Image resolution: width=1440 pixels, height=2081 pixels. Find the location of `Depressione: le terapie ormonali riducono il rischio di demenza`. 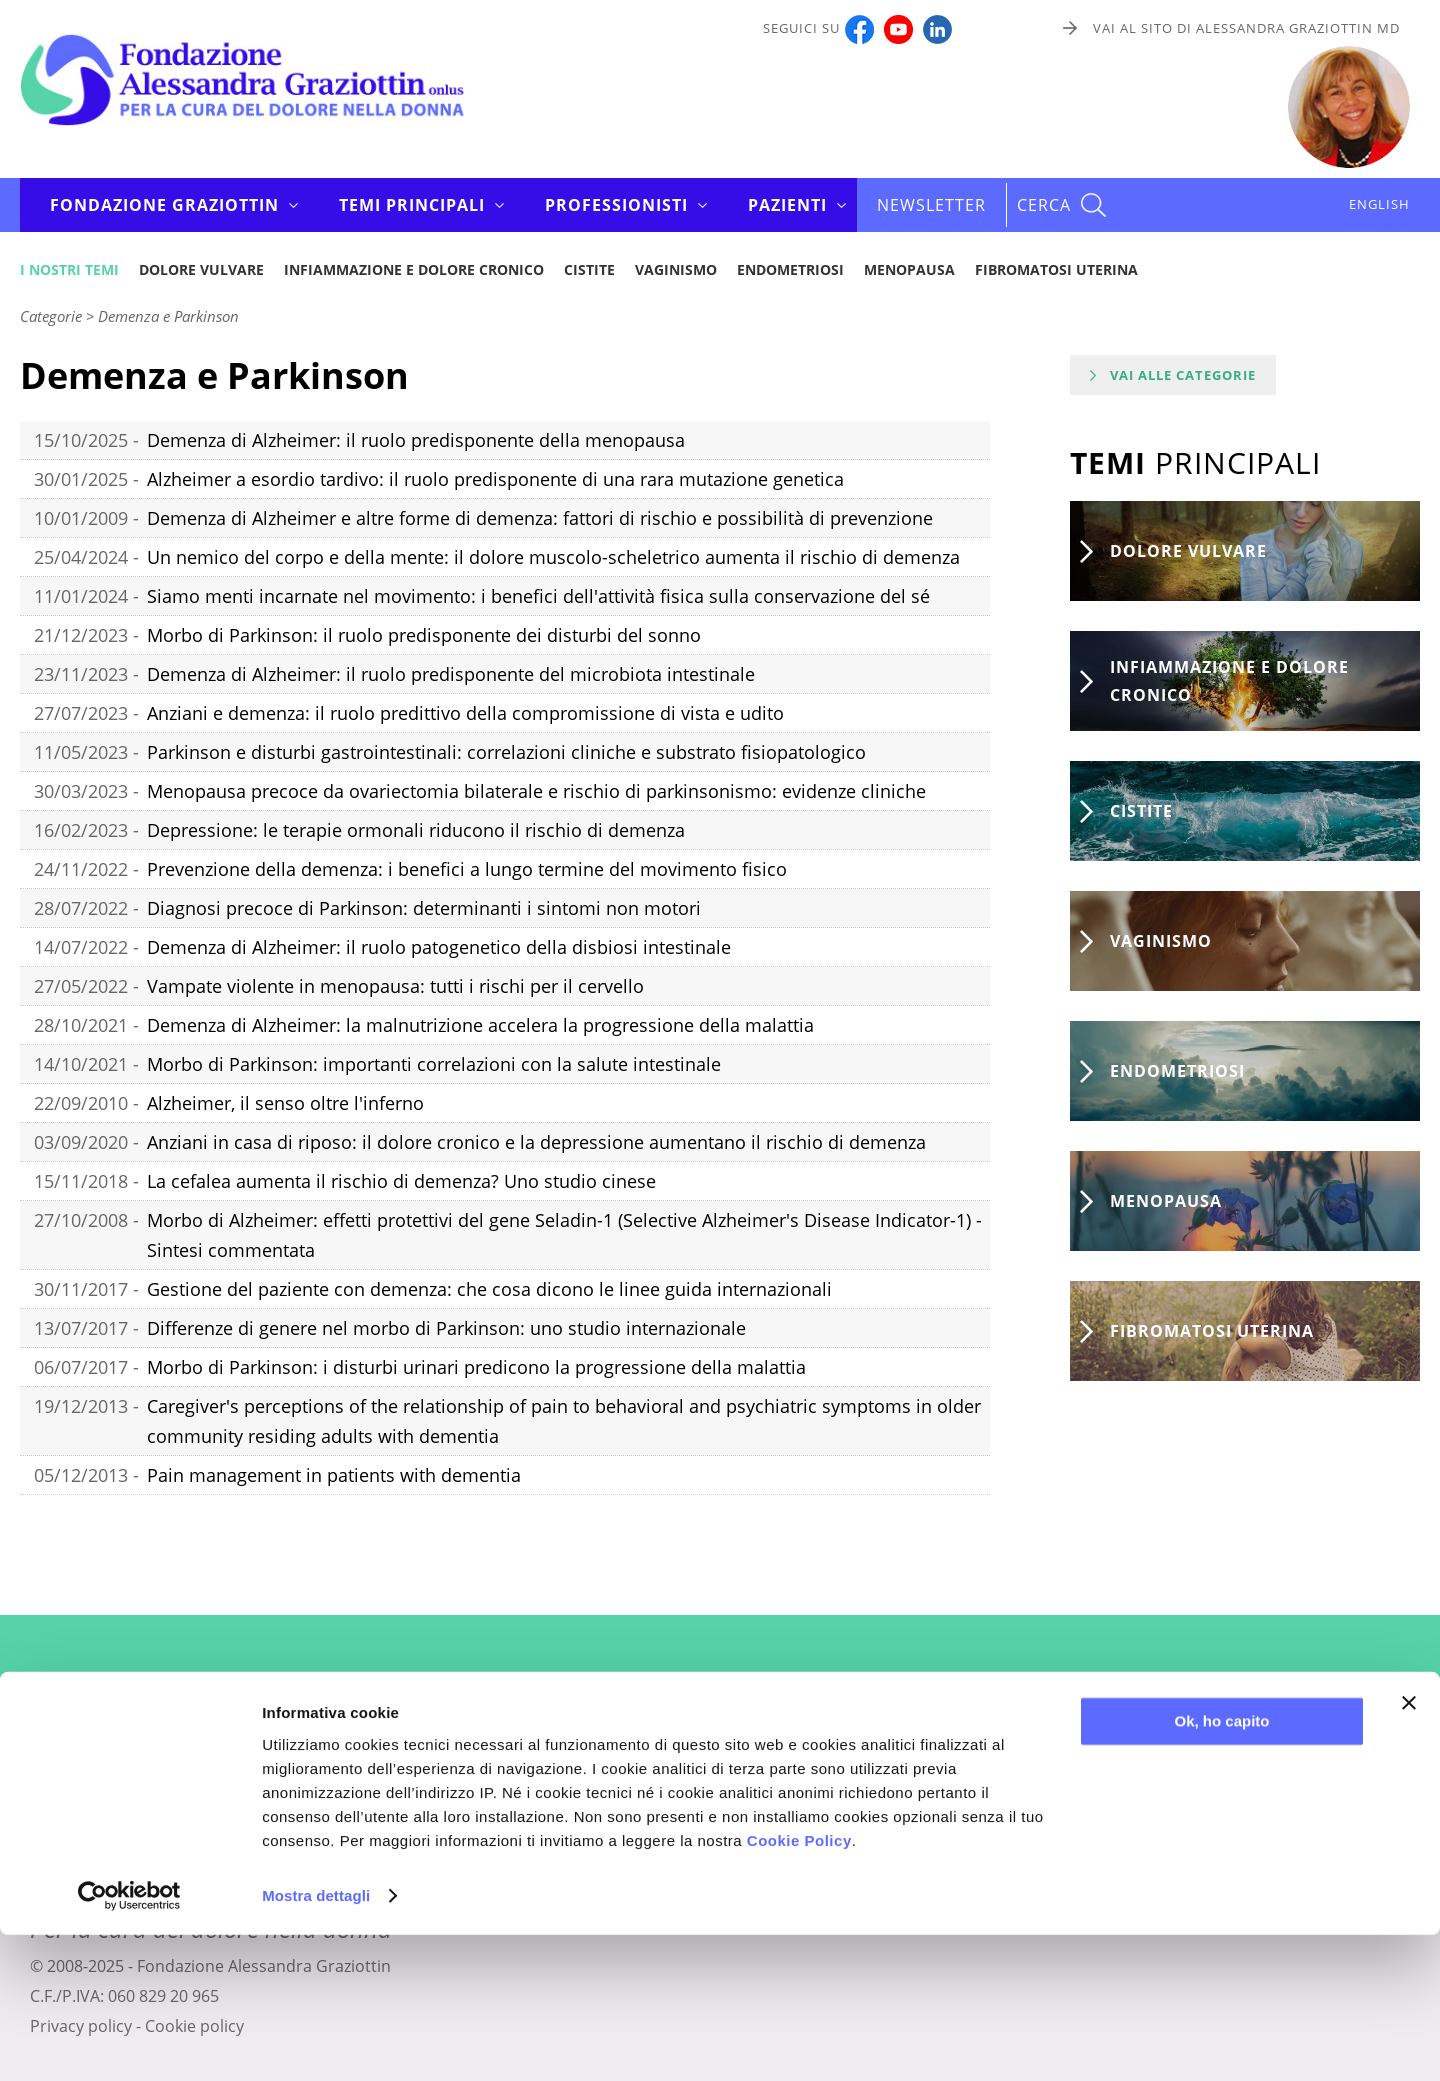

Depressione: le terapie ormonali riducono il rischio di demenza is located at coordinates (416, 830).